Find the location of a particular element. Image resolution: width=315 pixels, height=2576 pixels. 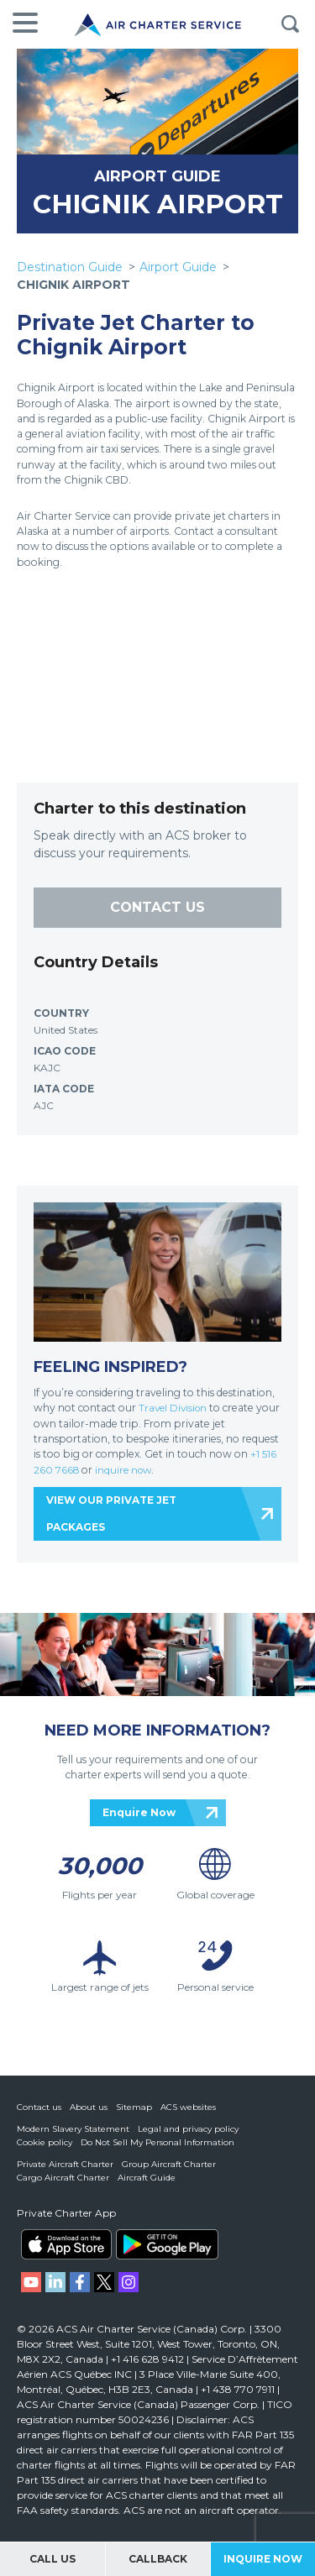

Callback is located at coordinates (158, 2558).